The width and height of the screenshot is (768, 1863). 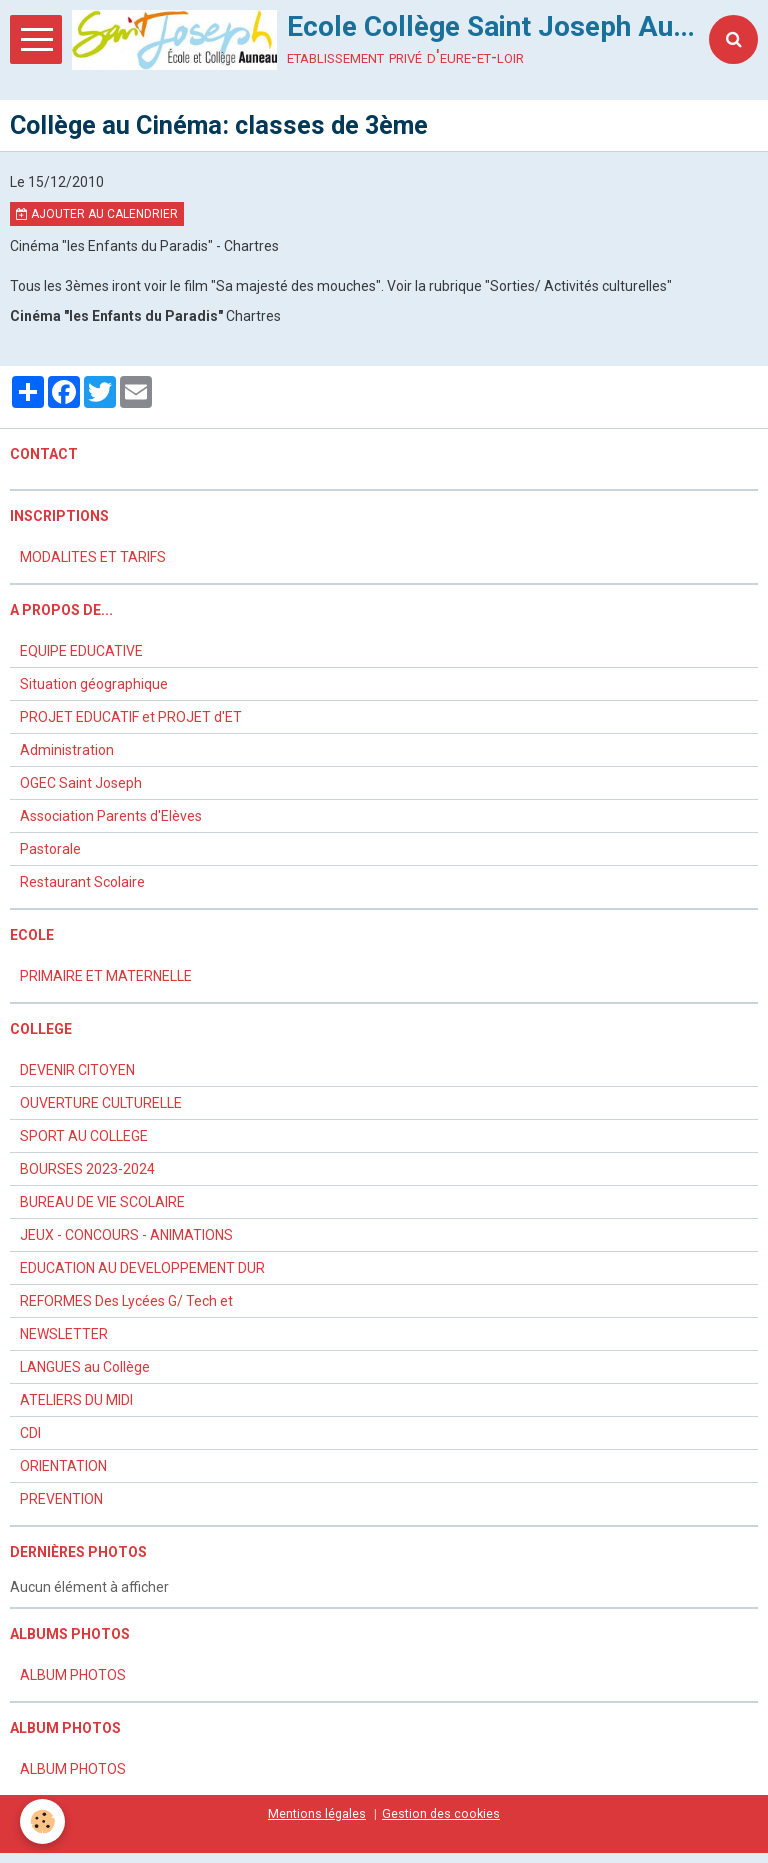 What do you see at coordinates (82, 882) in the screenshot?
I see `Restaurant Scolaire` at bounding box center [82, 882].